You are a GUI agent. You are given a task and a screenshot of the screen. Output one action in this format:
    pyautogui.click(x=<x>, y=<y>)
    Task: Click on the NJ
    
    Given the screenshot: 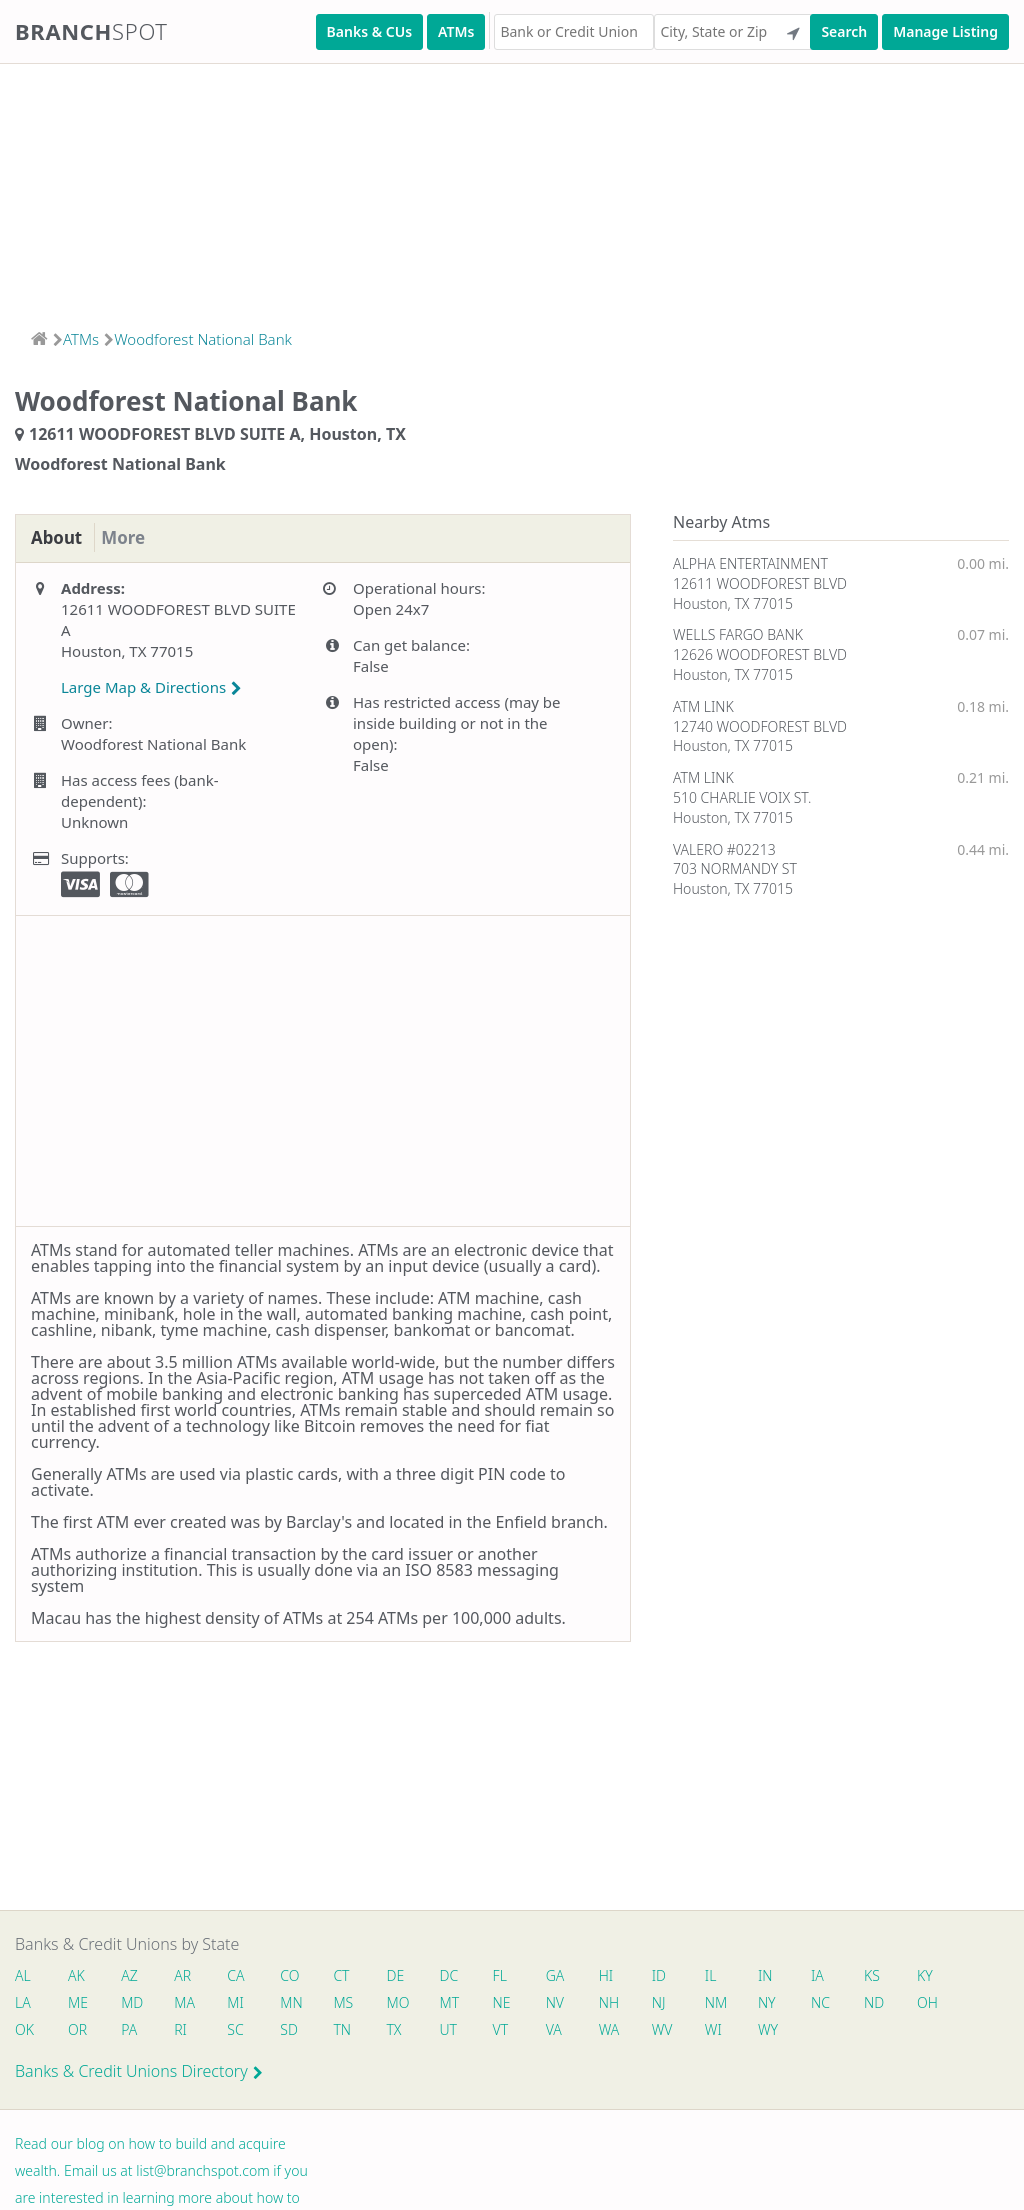 What is the action you would take?
    pyautogui.click(x=672, y=2003)
    